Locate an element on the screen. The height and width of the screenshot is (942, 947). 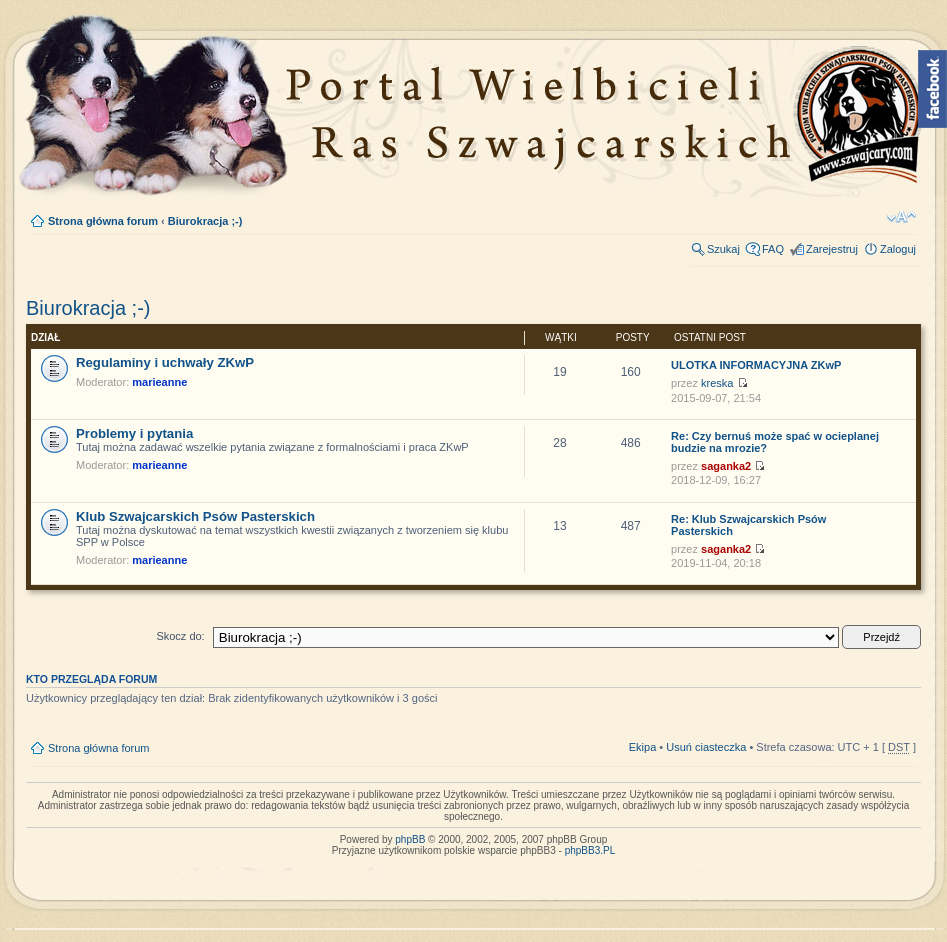
Zarejestruj is located at coordinates (832, 249).